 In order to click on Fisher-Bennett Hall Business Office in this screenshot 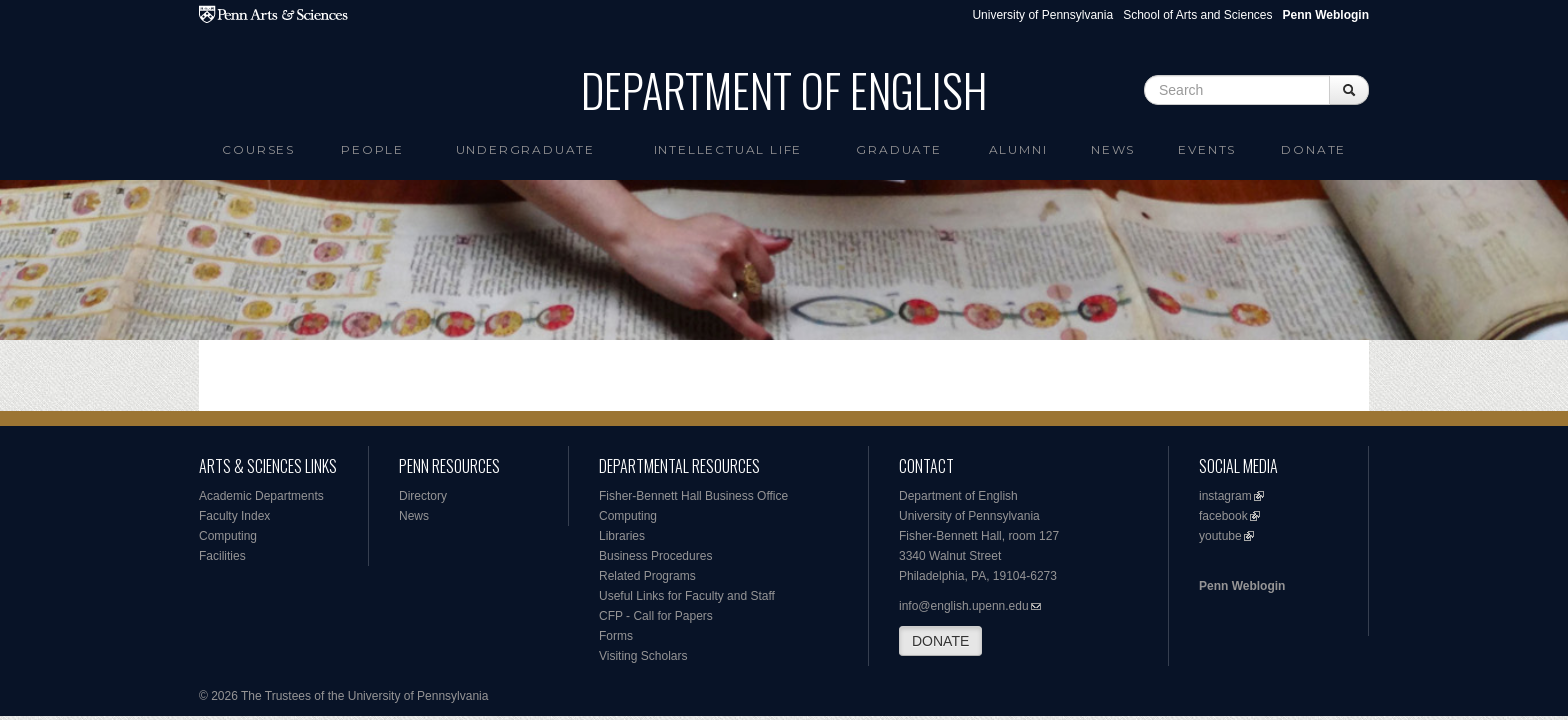, I will do `click(693, 496)`.